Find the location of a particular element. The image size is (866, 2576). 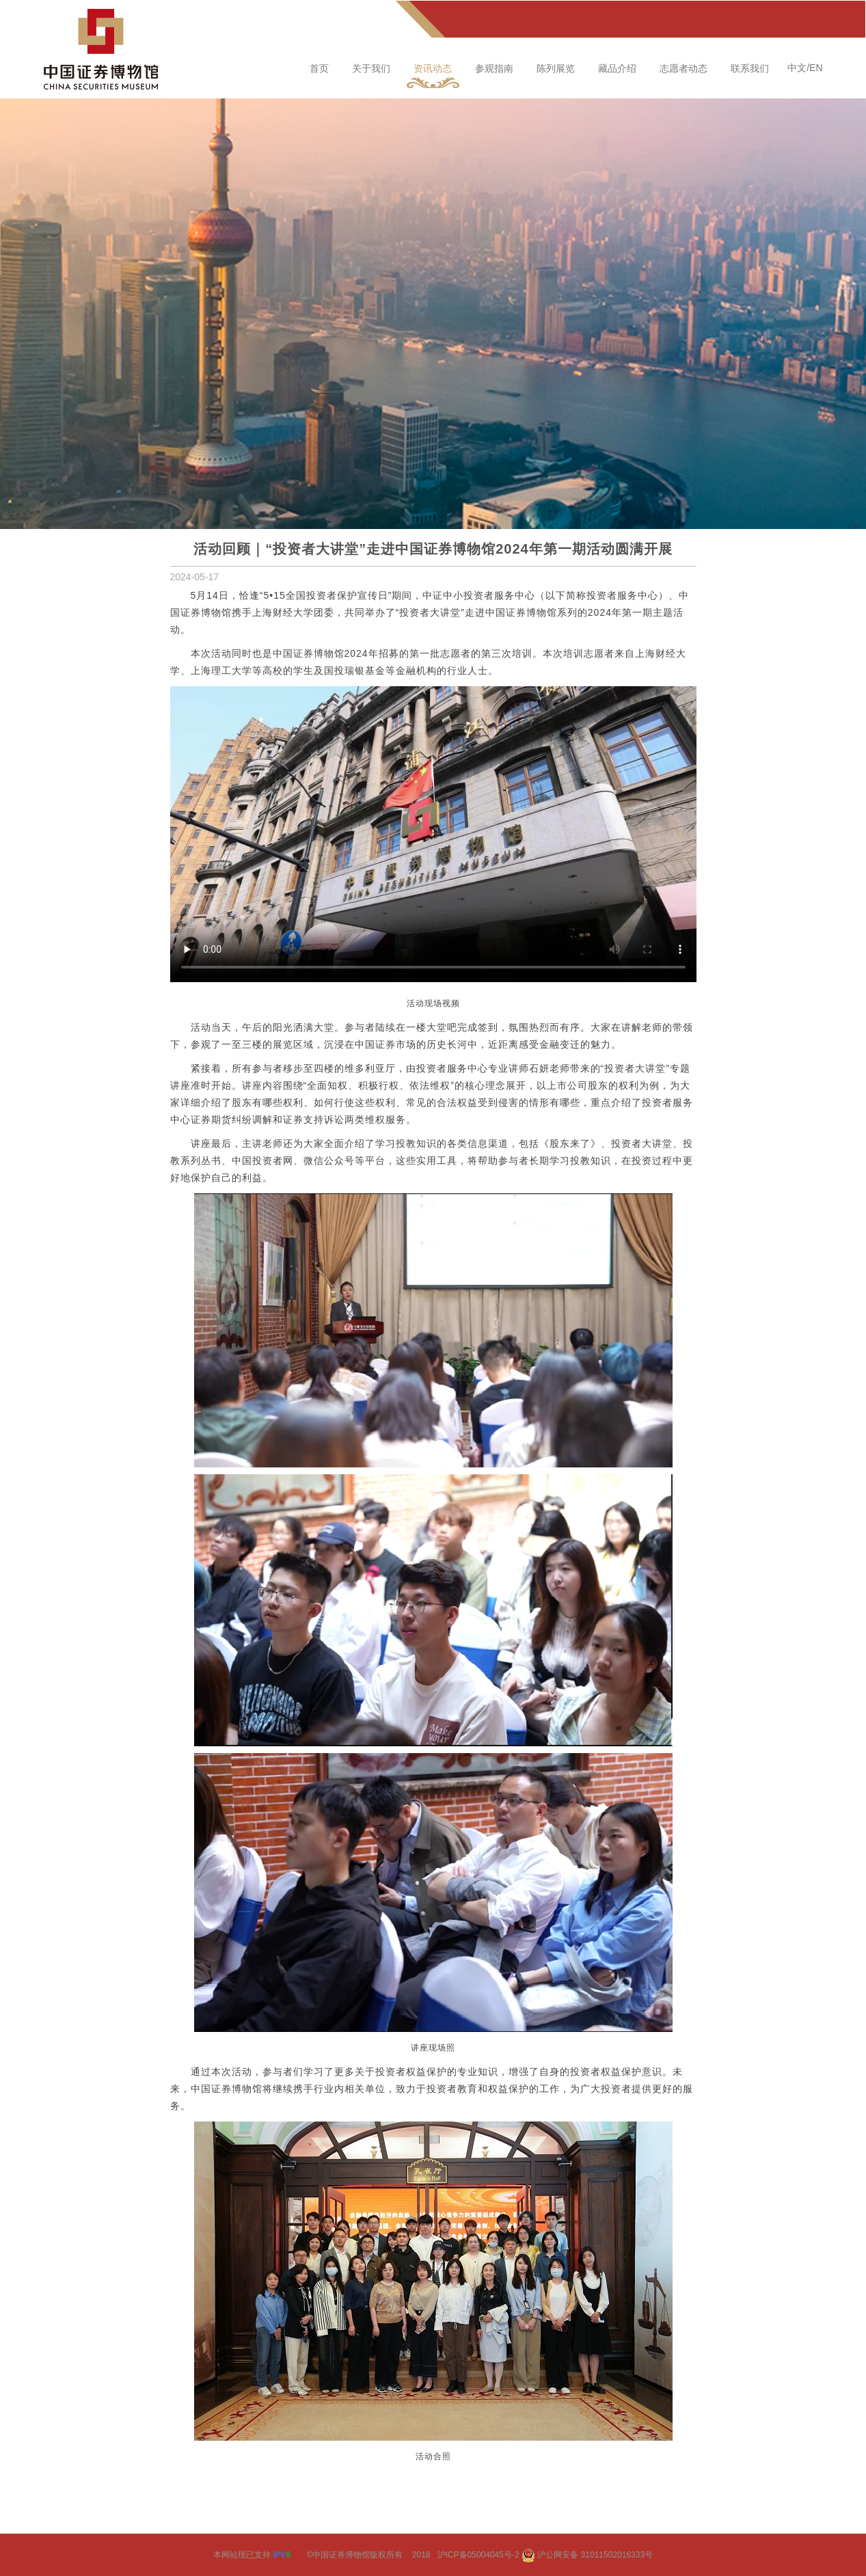

沪ICP备05004045号-2 is located at coordinates (478, 2555).